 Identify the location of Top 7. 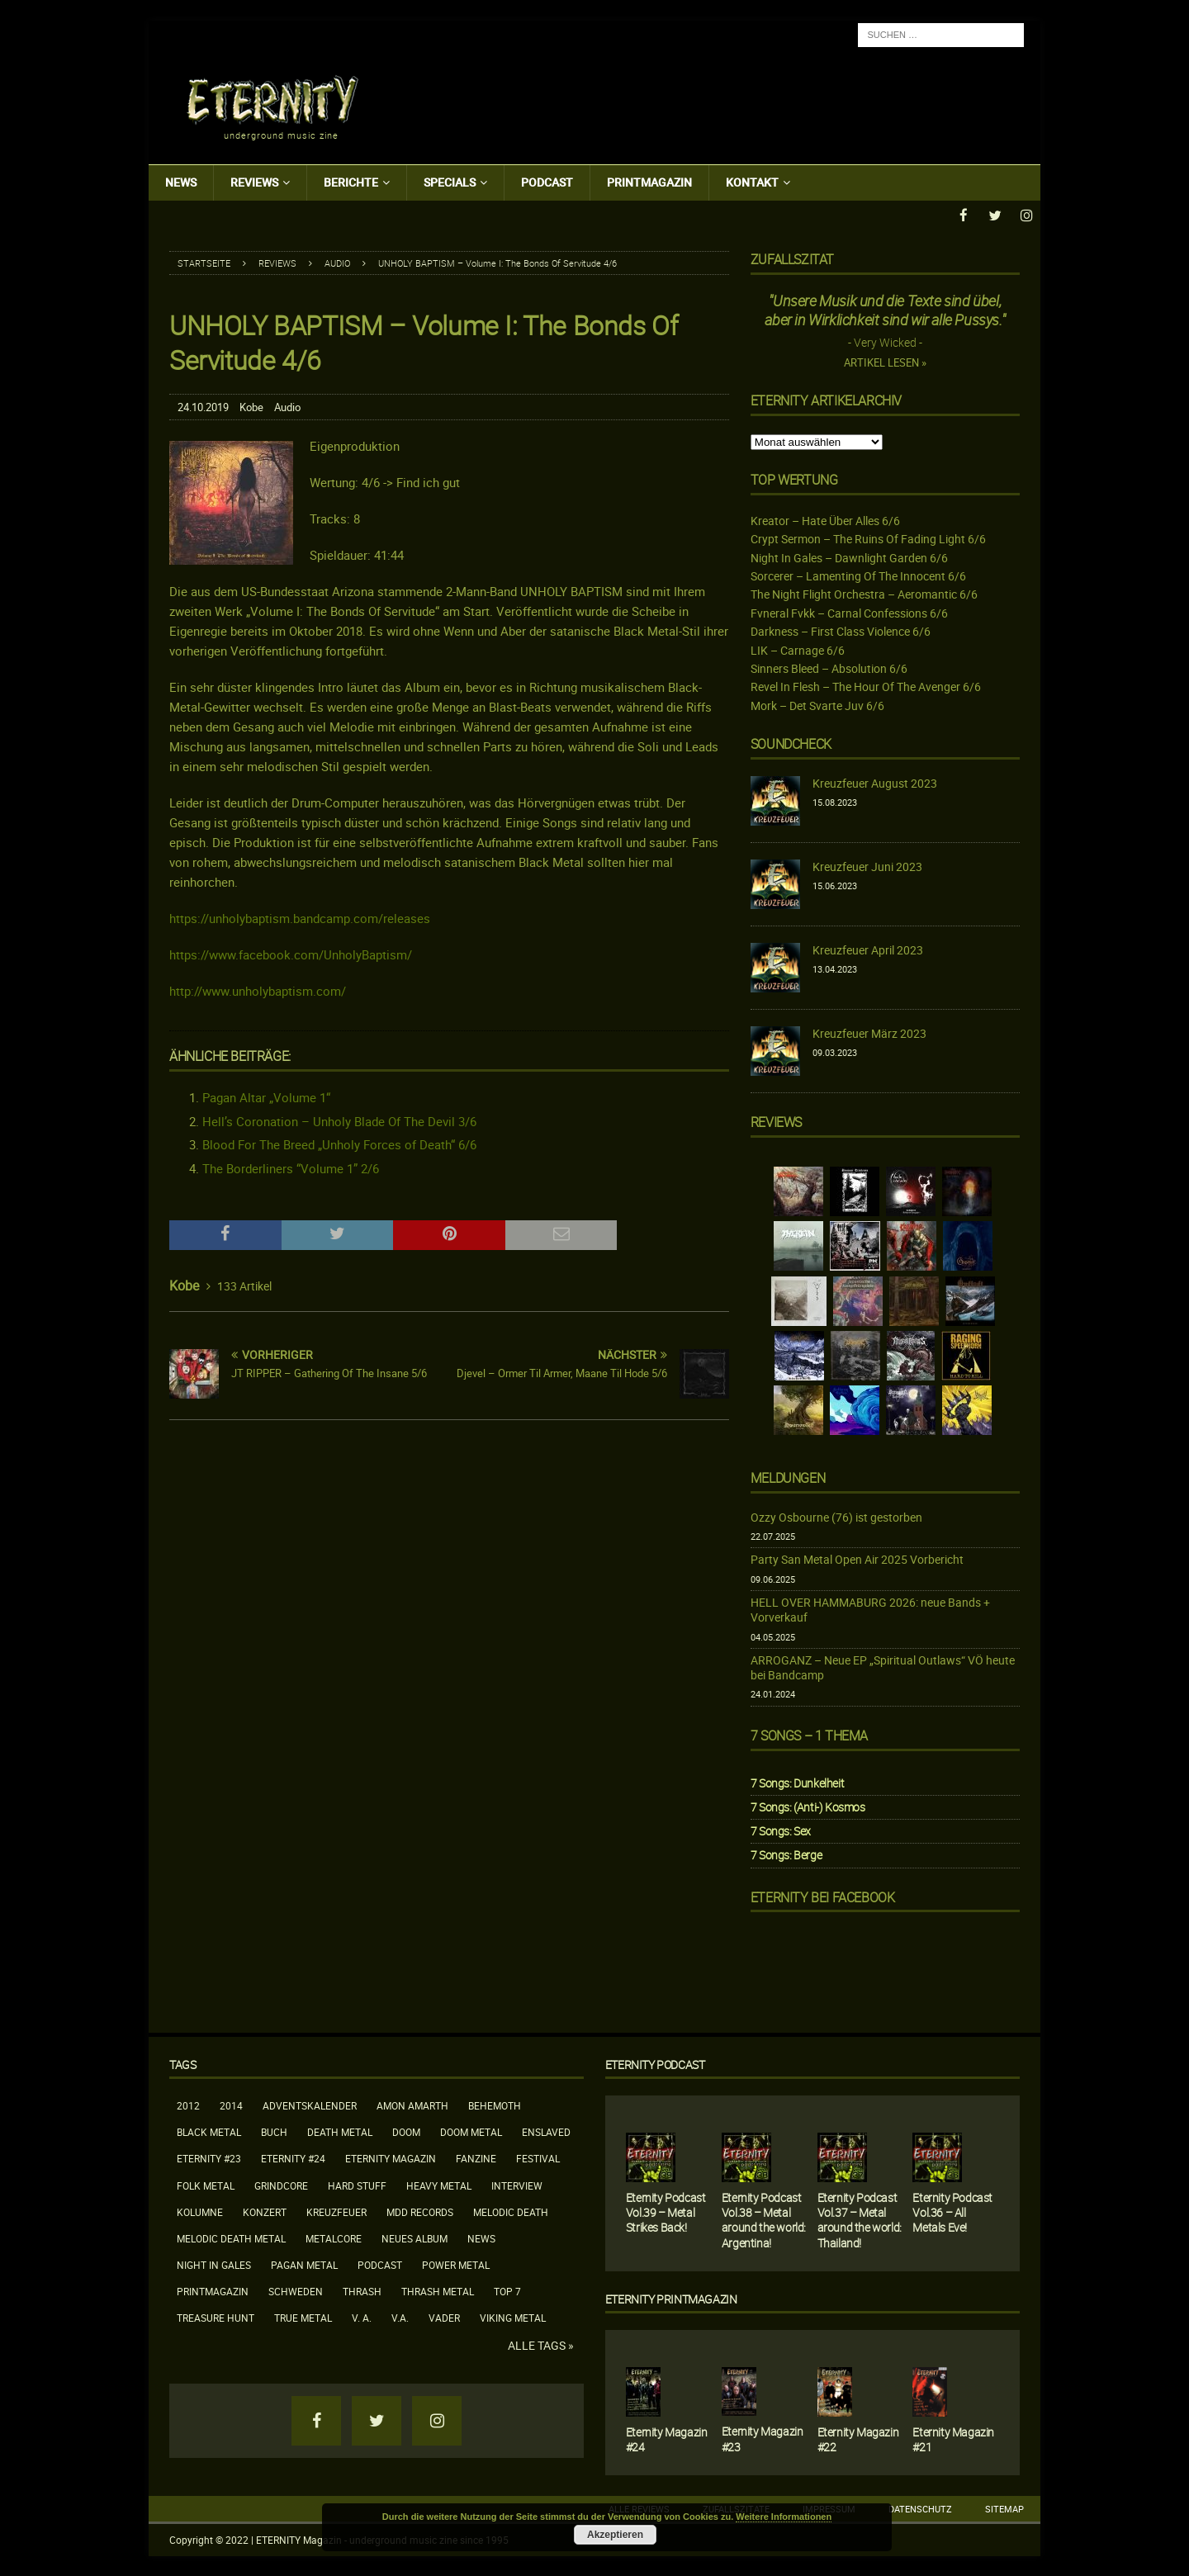
(507, 2290).